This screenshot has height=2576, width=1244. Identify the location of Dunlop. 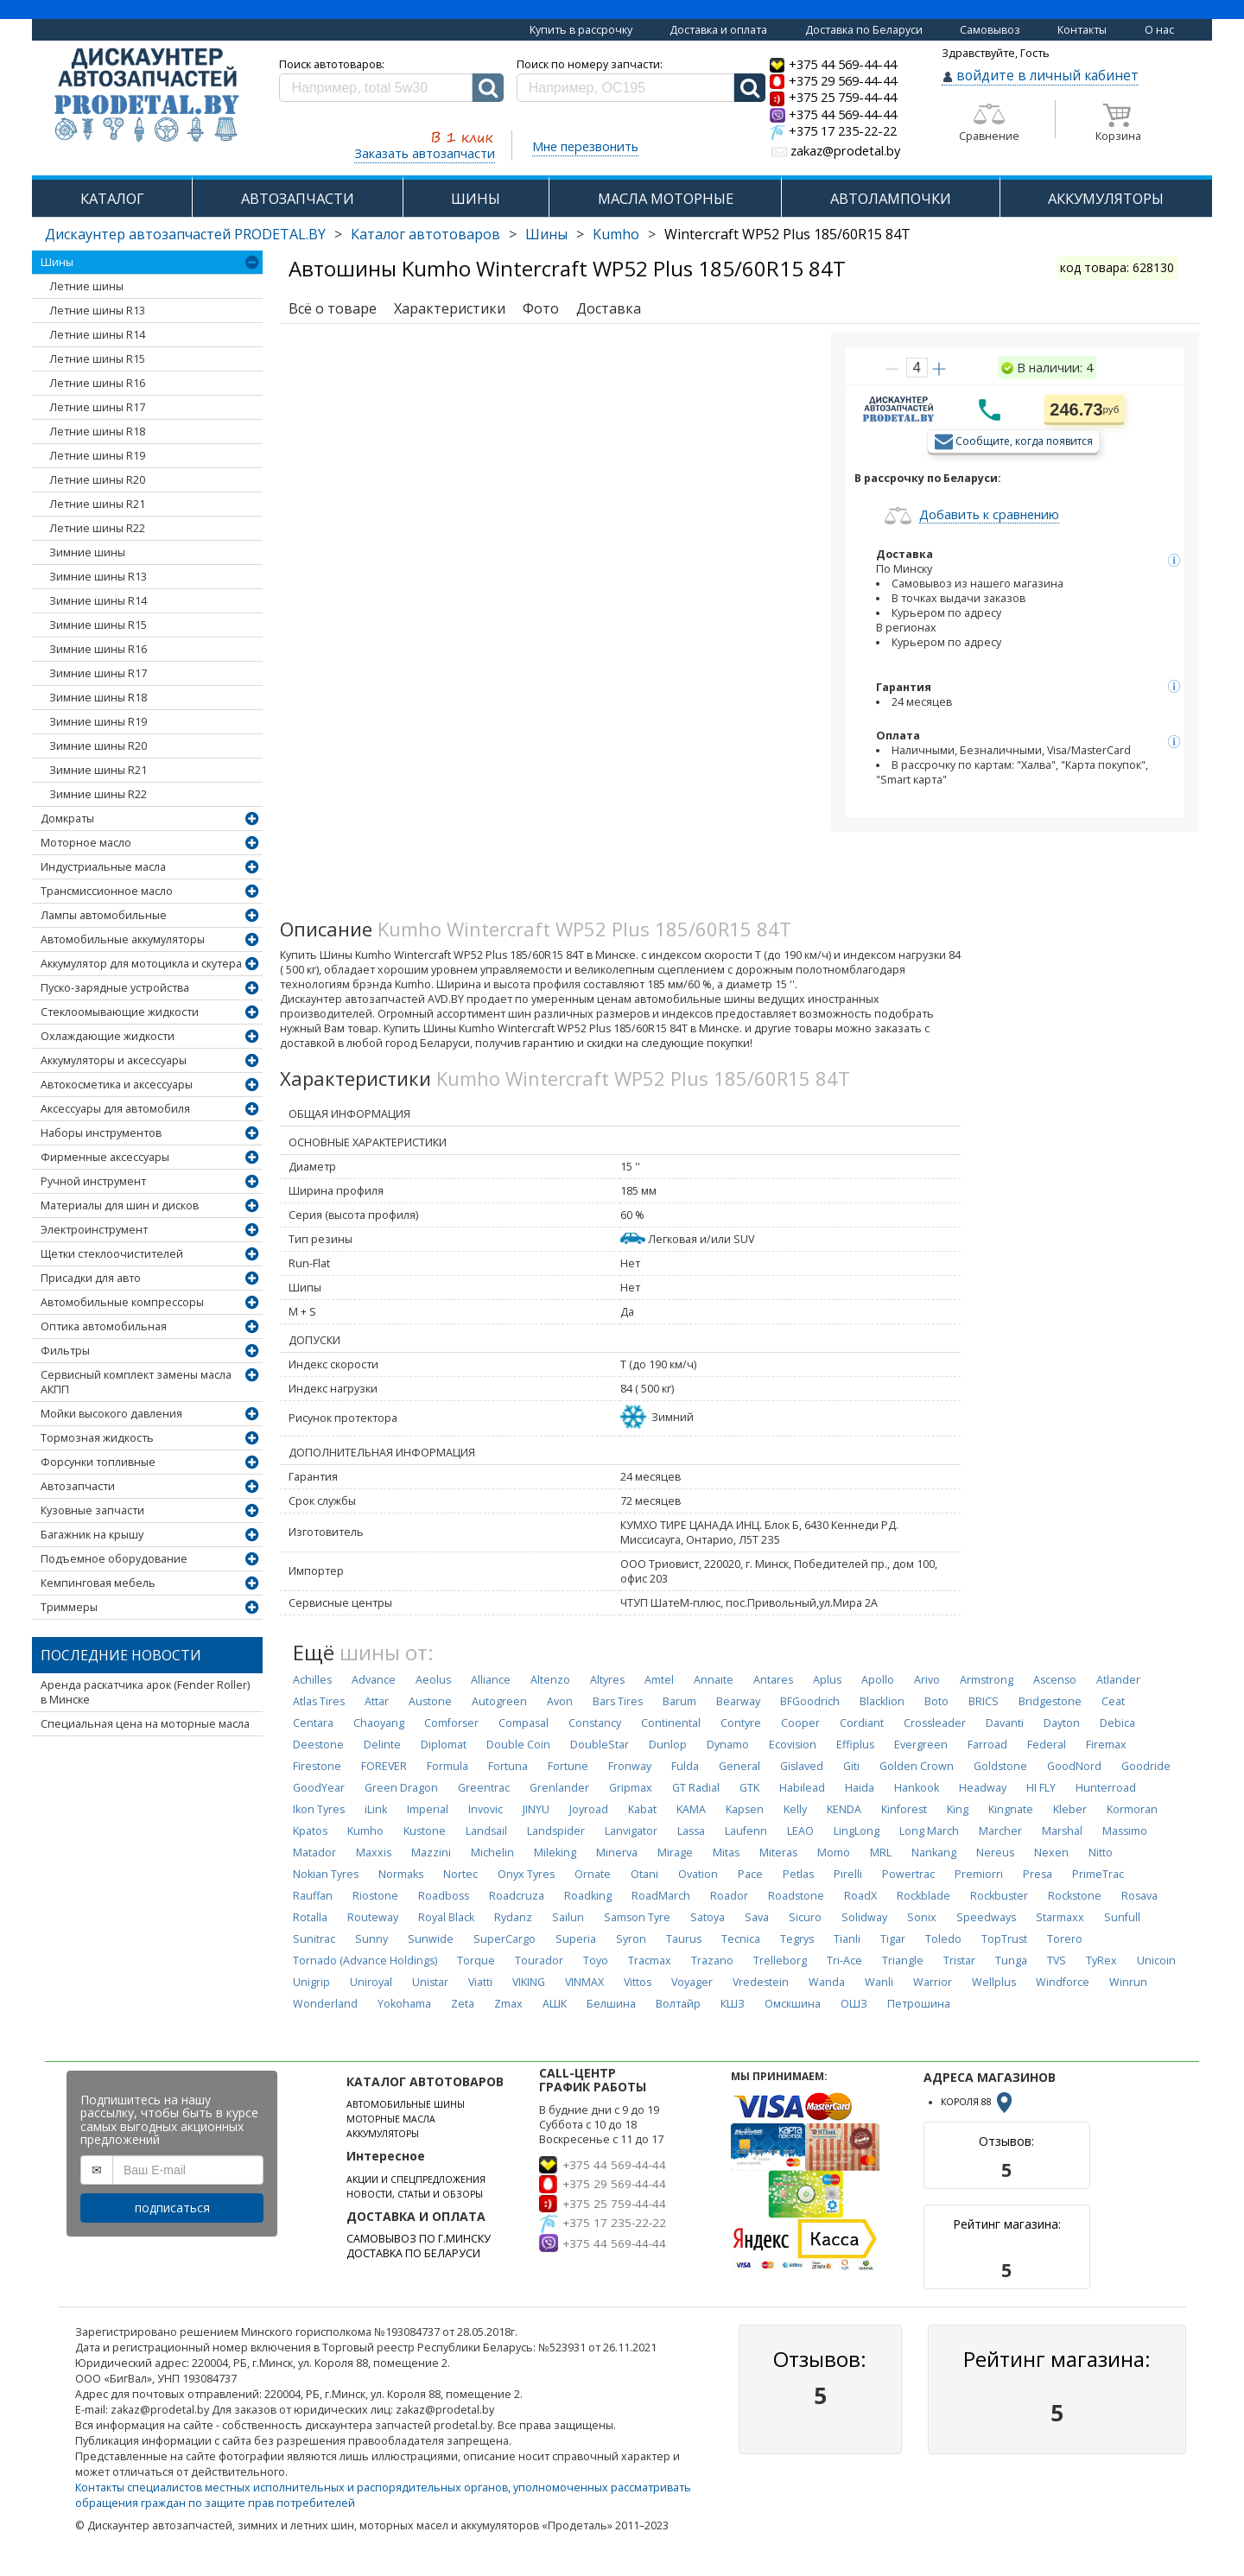
(668, 1744).